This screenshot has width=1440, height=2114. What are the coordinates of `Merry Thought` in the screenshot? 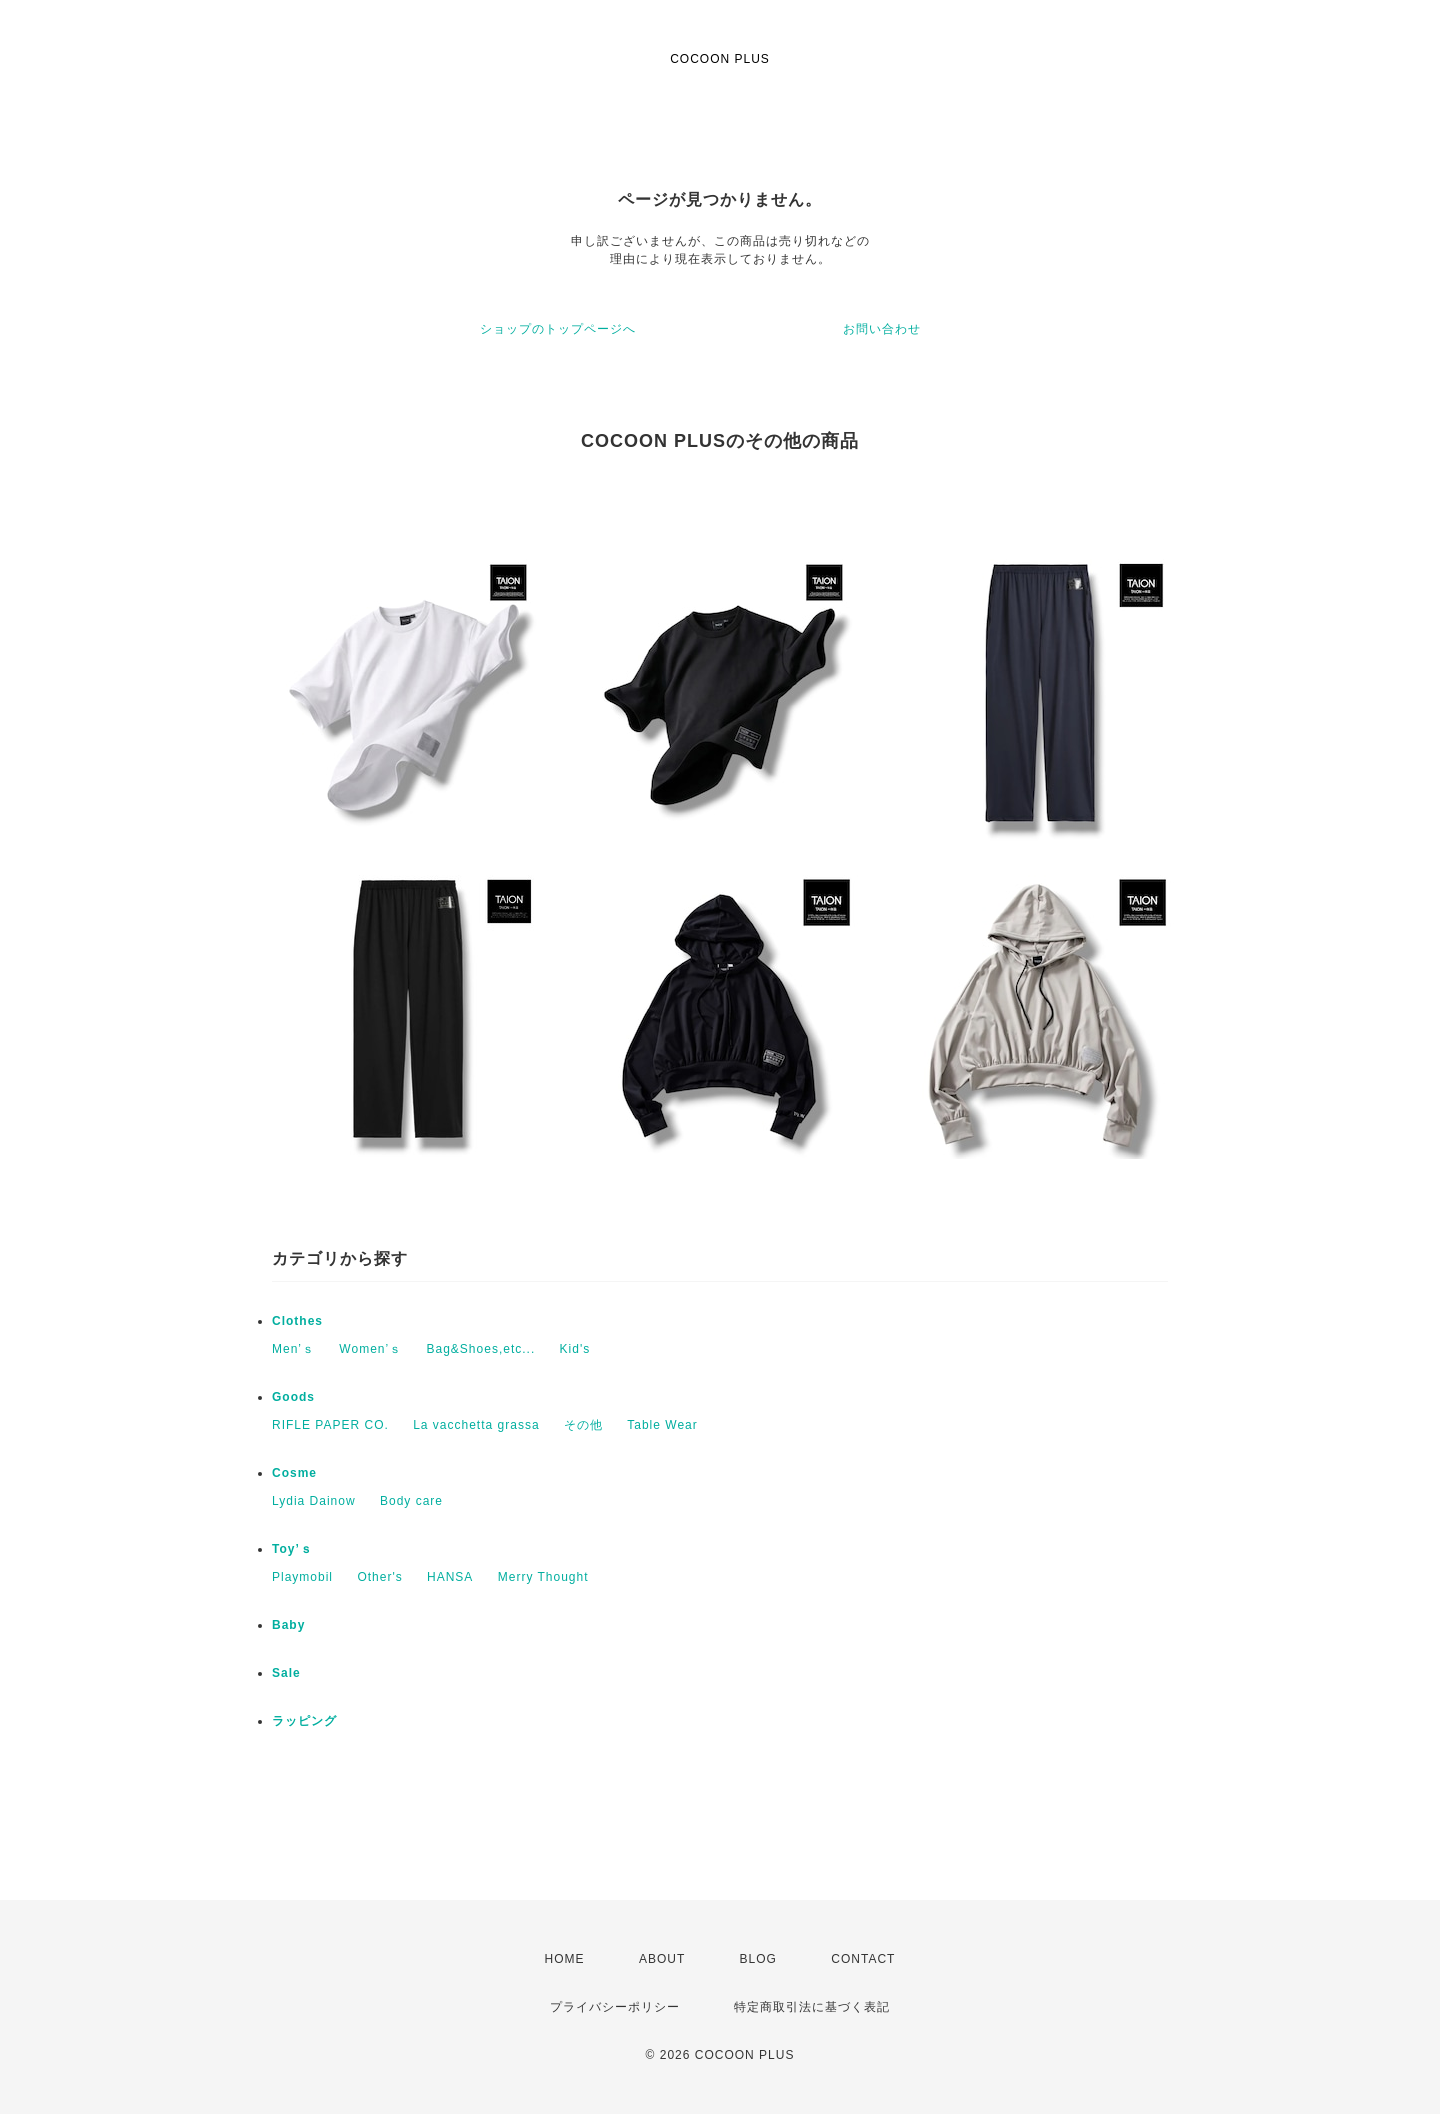 It's located at (543, 1577).